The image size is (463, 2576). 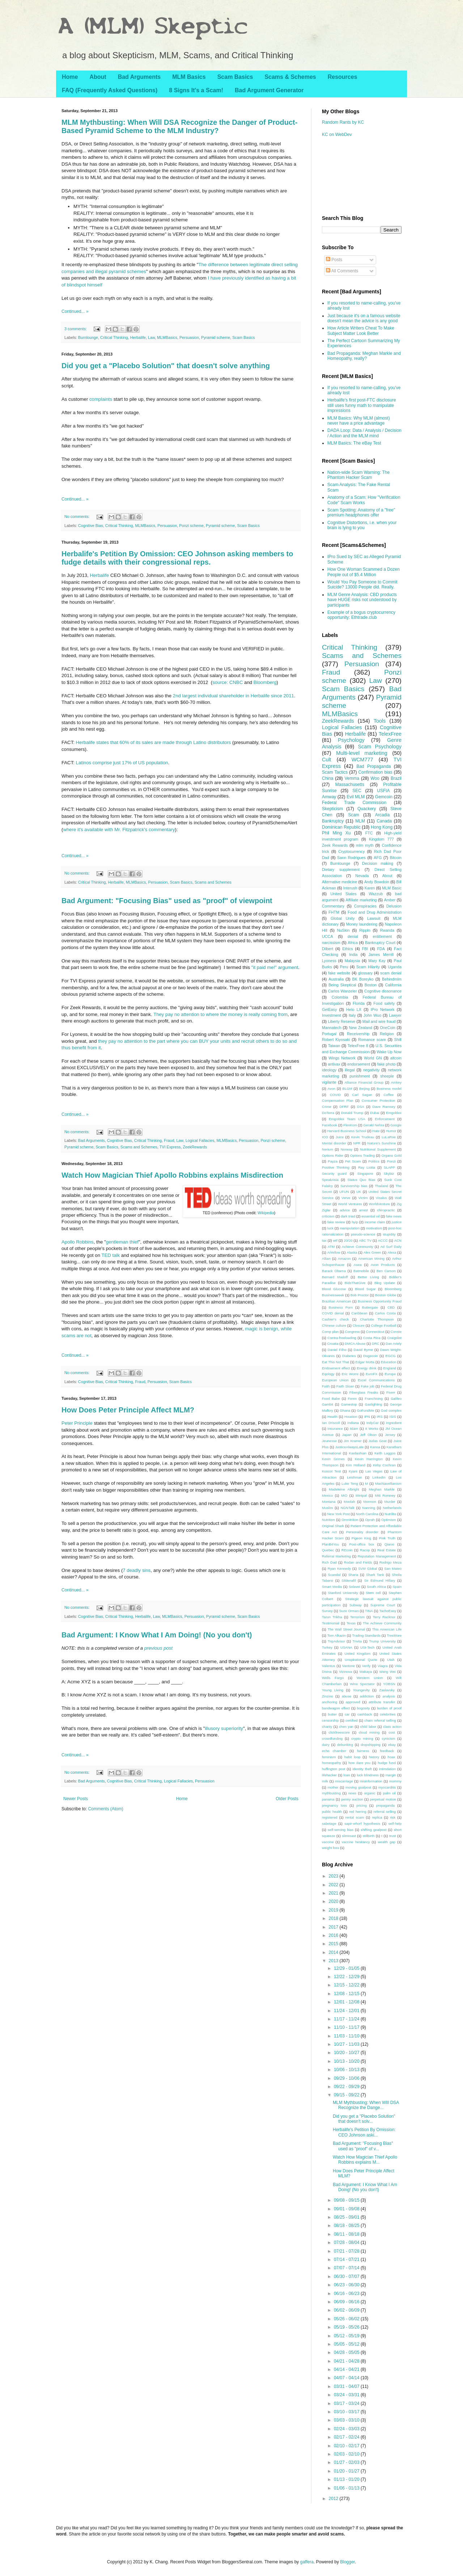 What do you see at coordinates (381, 1186) in the screenshot?
I see `Thailand` at bounding box center [381, 1186].